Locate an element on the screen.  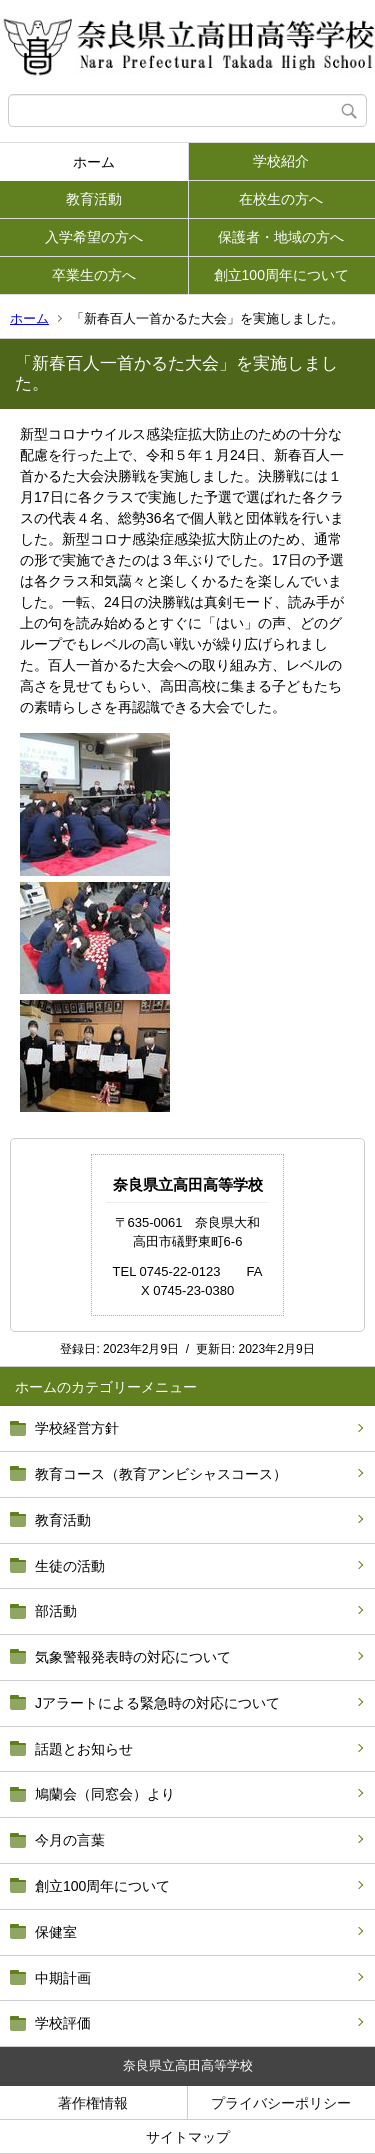
Jアラートによる緊急時の対応について is located at coordinates (157, 1703).